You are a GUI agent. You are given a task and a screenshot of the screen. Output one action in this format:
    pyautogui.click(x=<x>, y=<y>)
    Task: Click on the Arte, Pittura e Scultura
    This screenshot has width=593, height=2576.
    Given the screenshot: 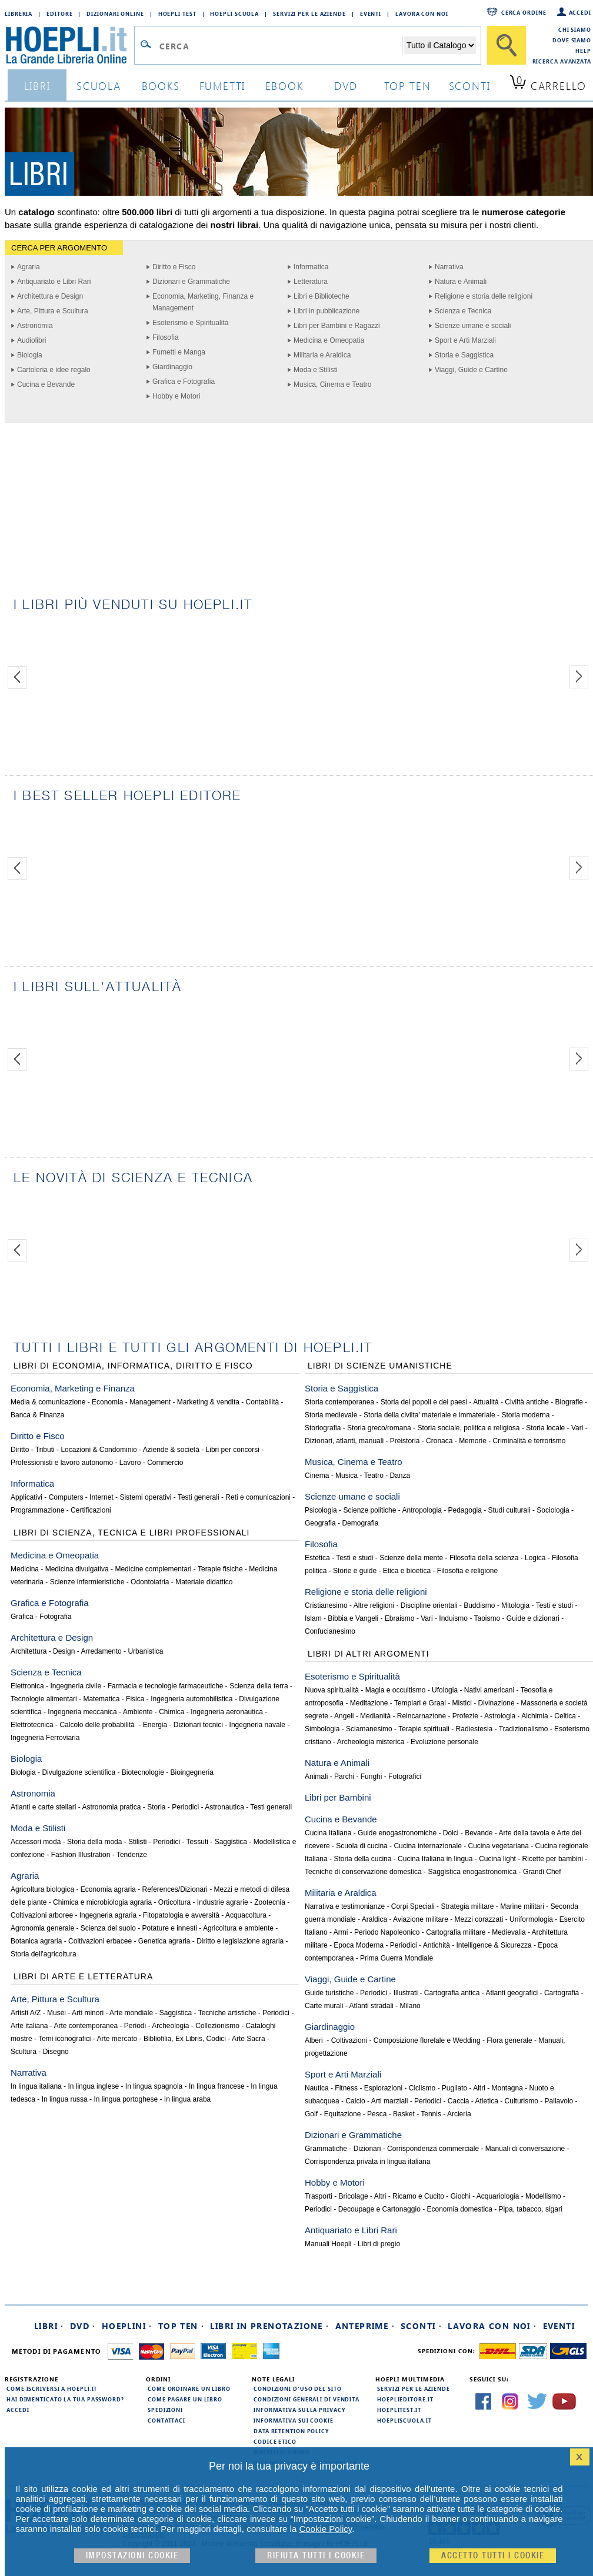 What is the action you would take?
    pyautogui.click(x=52, y=311)
    